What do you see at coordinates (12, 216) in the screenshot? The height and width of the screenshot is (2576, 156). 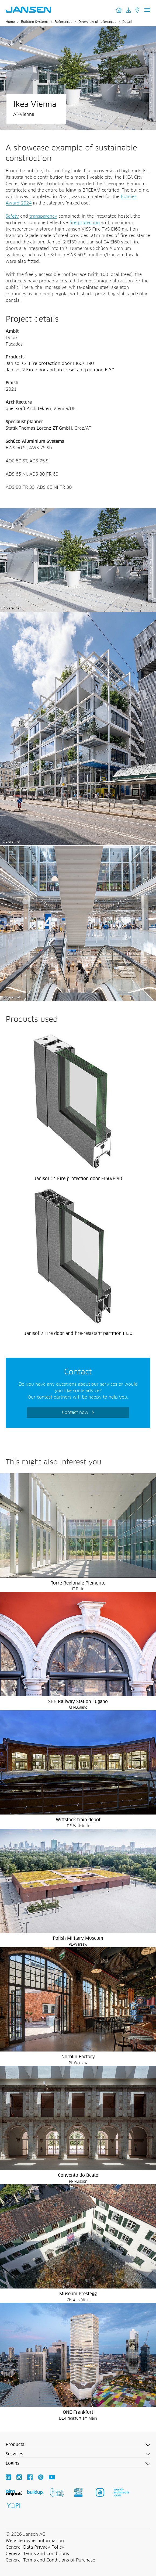 I see `Safety` at bounding box center [12, 216].